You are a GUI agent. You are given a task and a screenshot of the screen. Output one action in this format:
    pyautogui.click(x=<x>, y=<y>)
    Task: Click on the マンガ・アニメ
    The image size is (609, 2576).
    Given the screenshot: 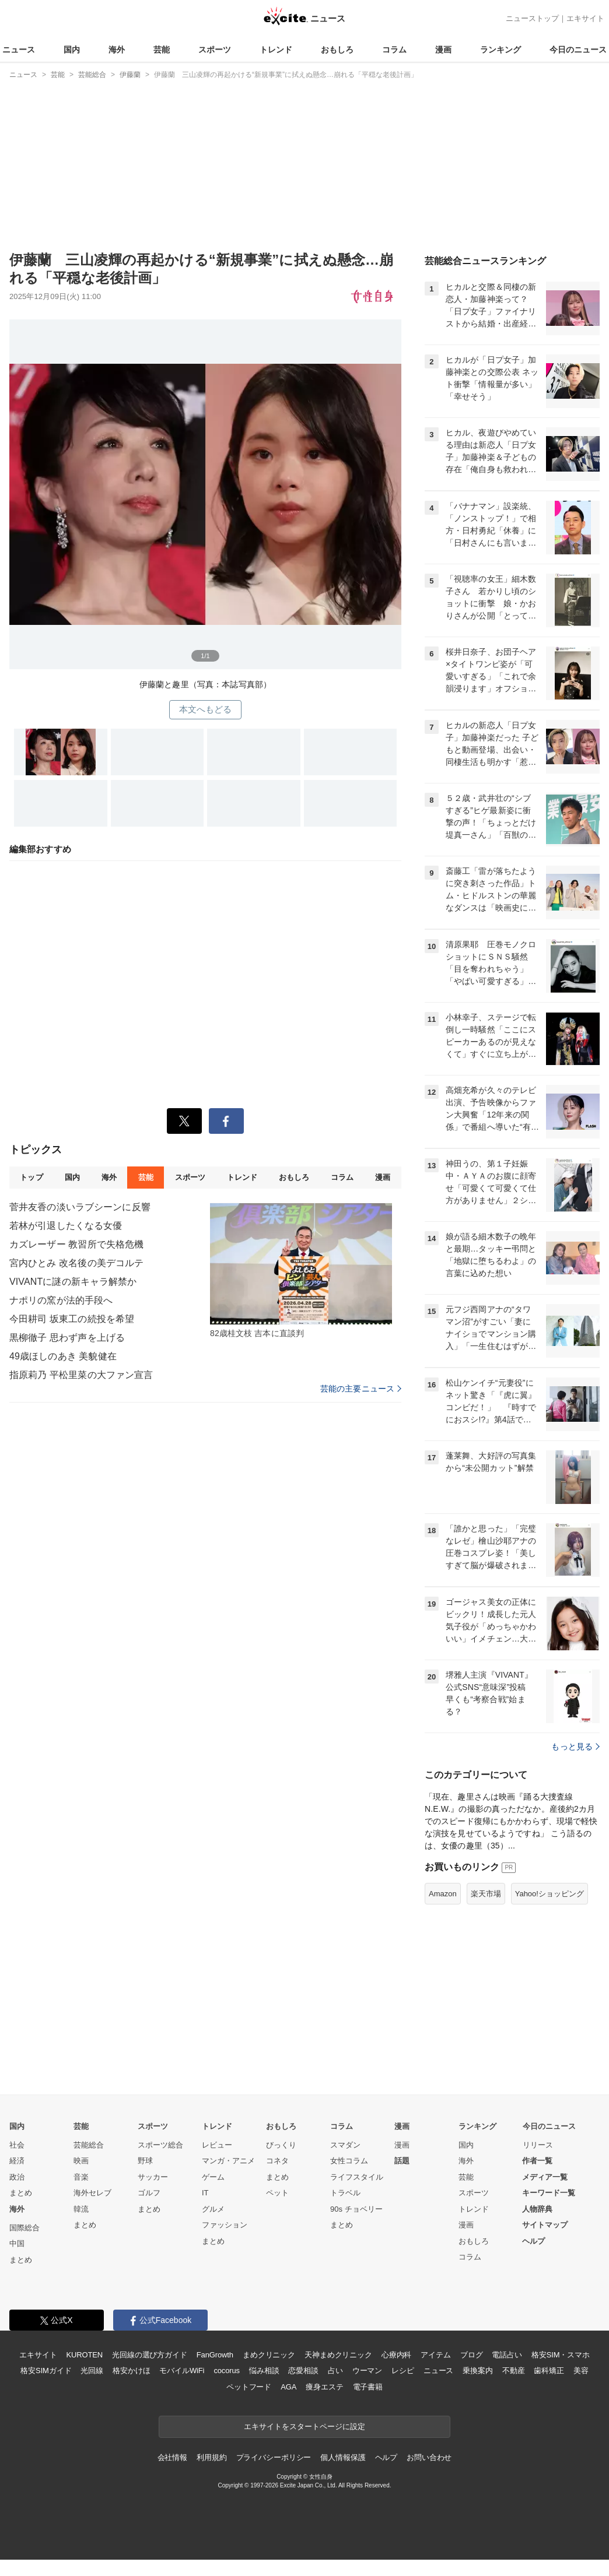 What is the action you would take?
    pyautogui.click(x=228, y=2160)
    